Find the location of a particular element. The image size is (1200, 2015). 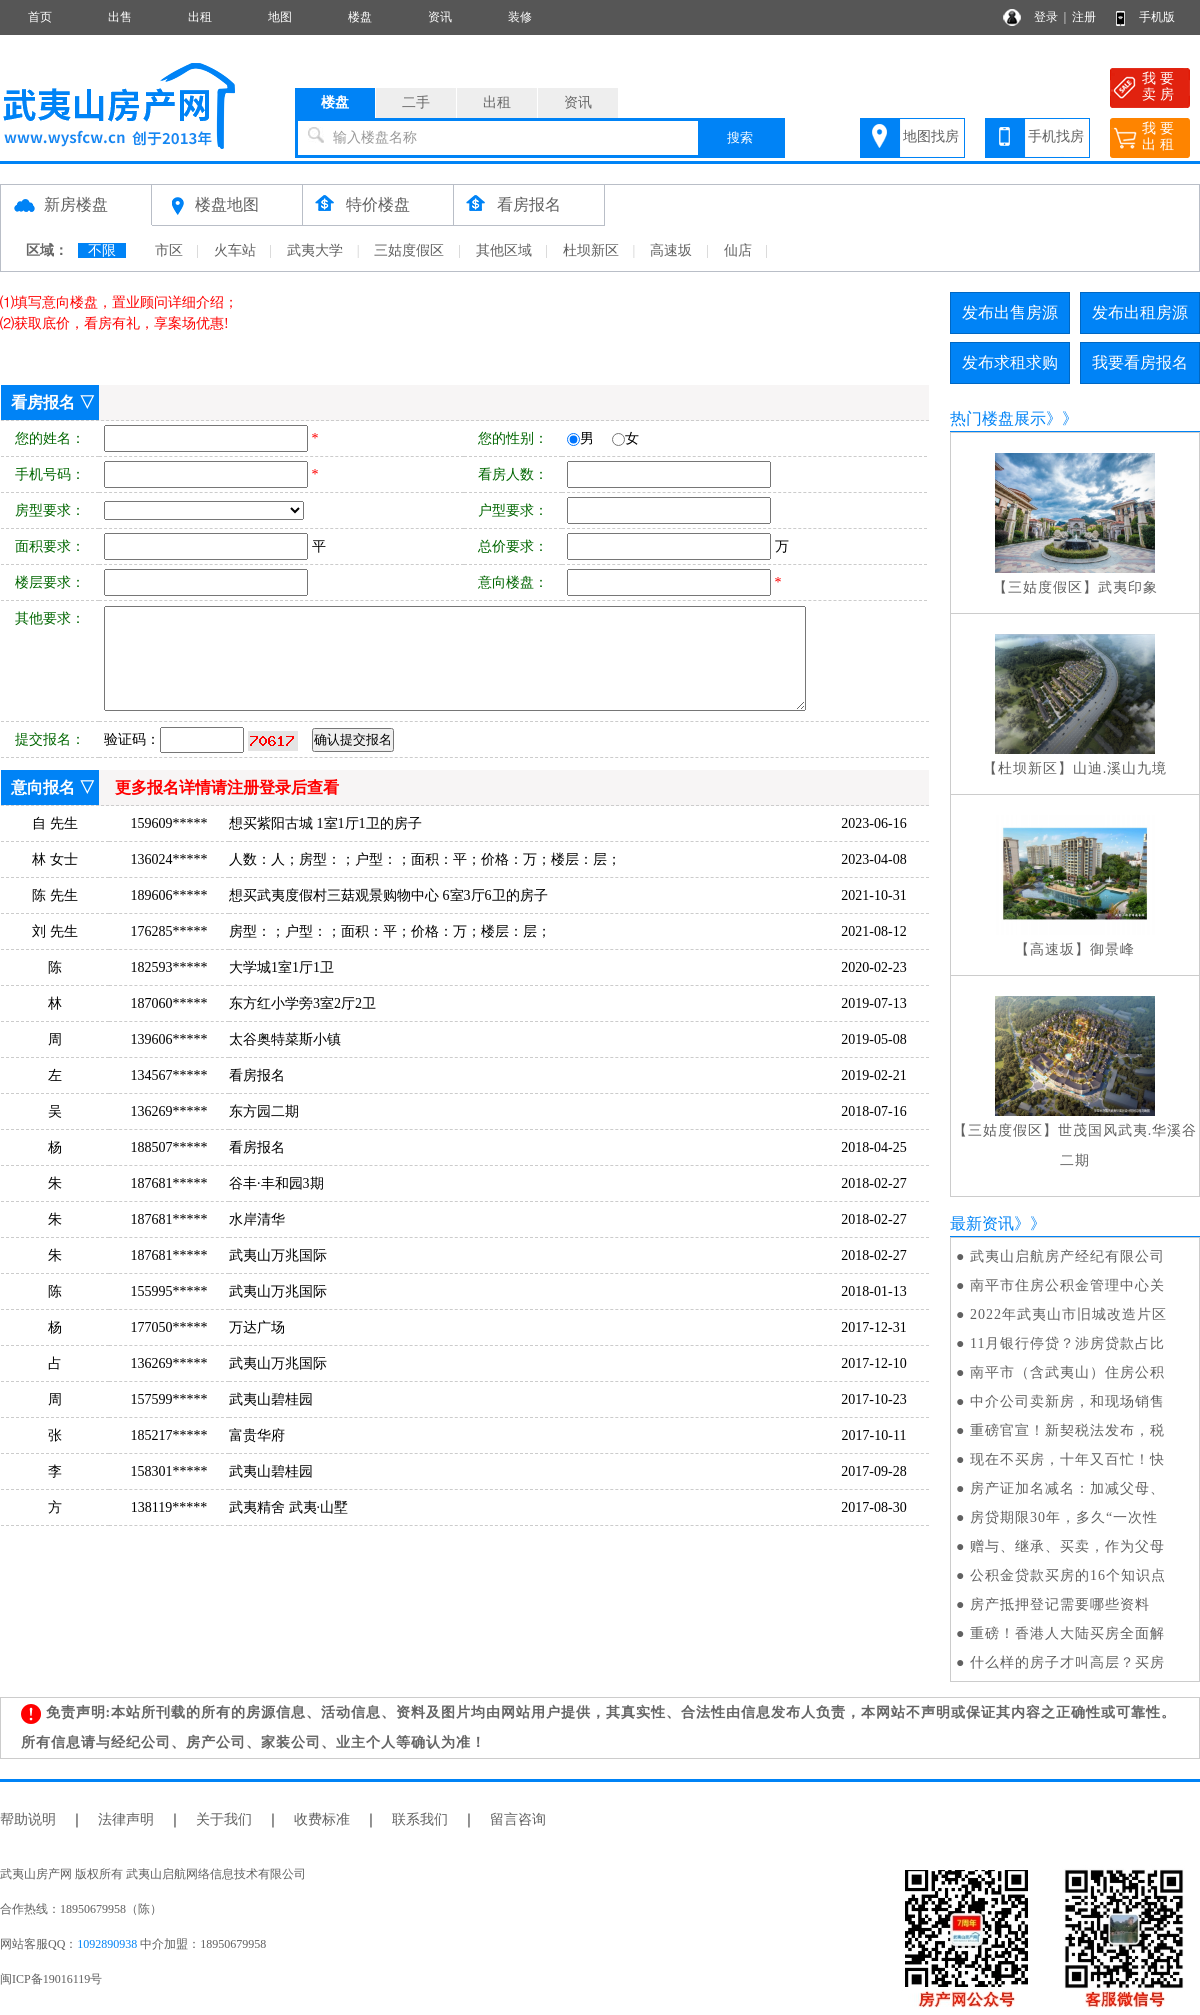

南平市住房公积金管理中心关 is located at coordinates (1067, 1285).